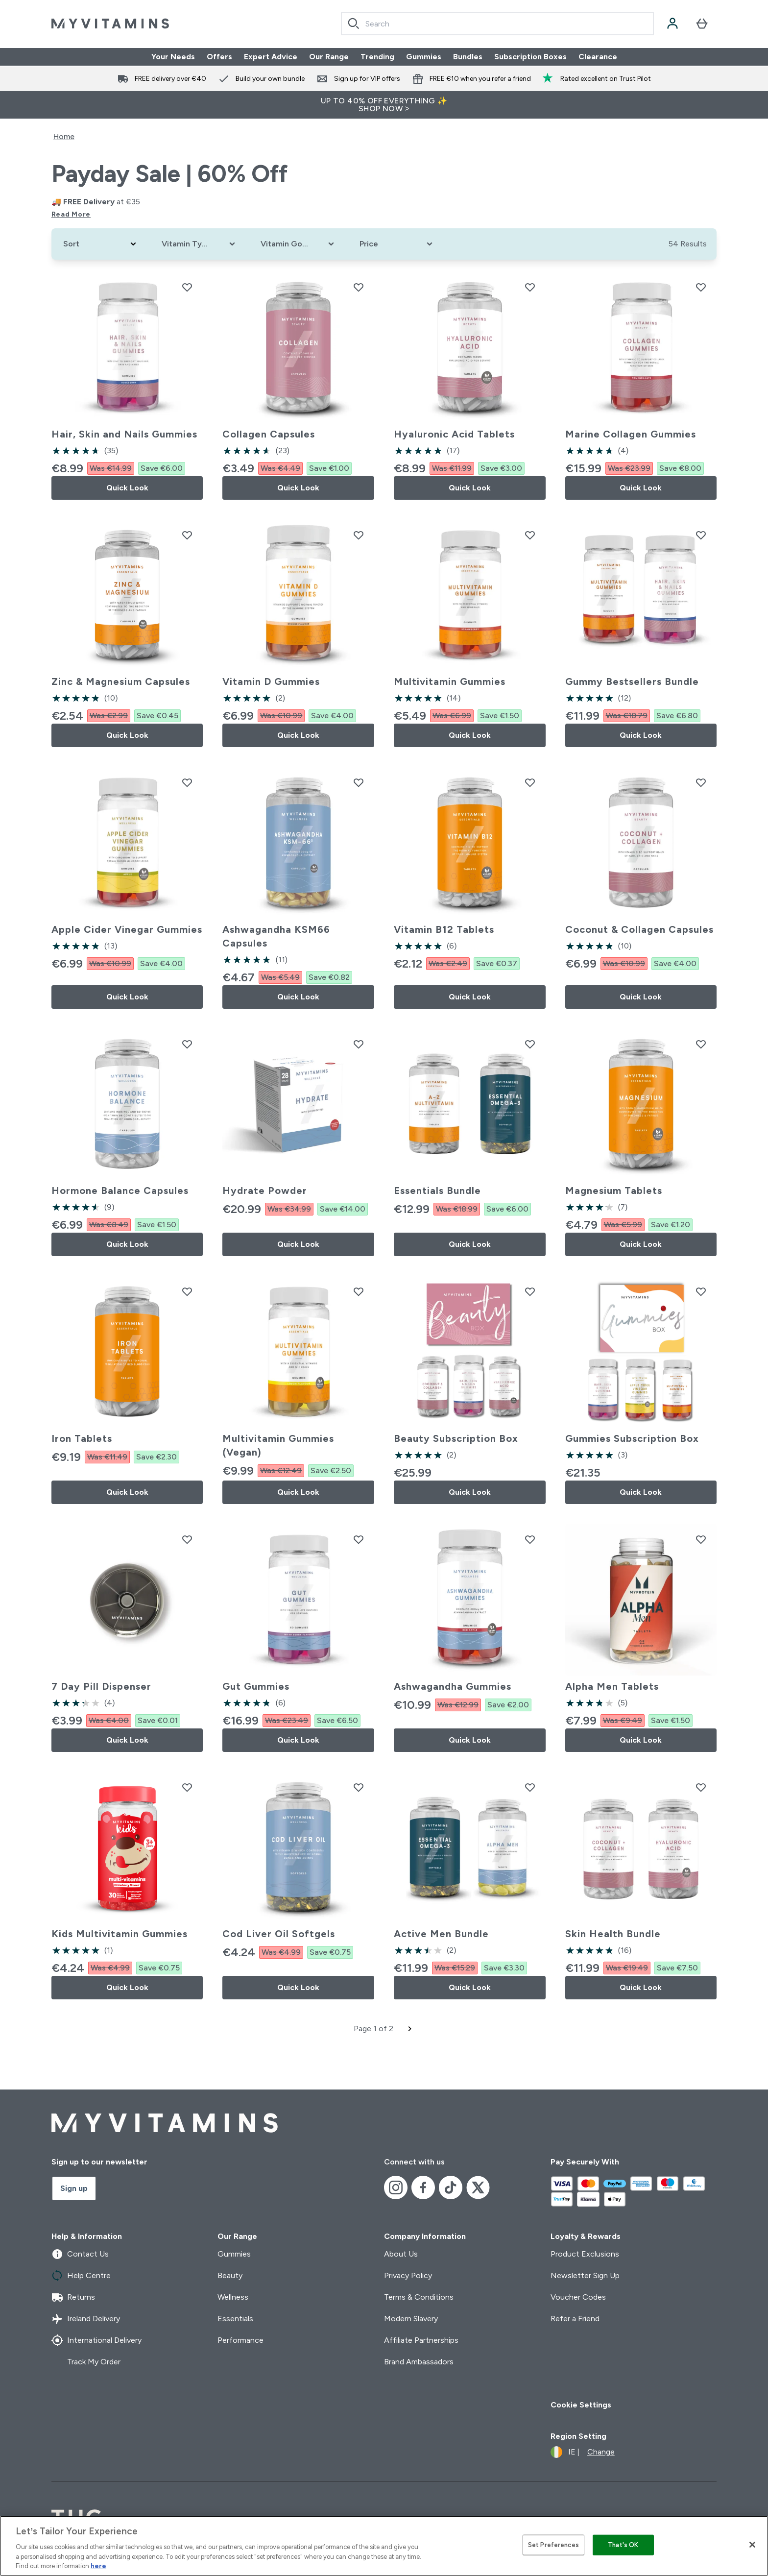 This screenshot has width=768, height=2576. I want to click on [Add Collagen Capsules to wishlist], so click(358, 287).